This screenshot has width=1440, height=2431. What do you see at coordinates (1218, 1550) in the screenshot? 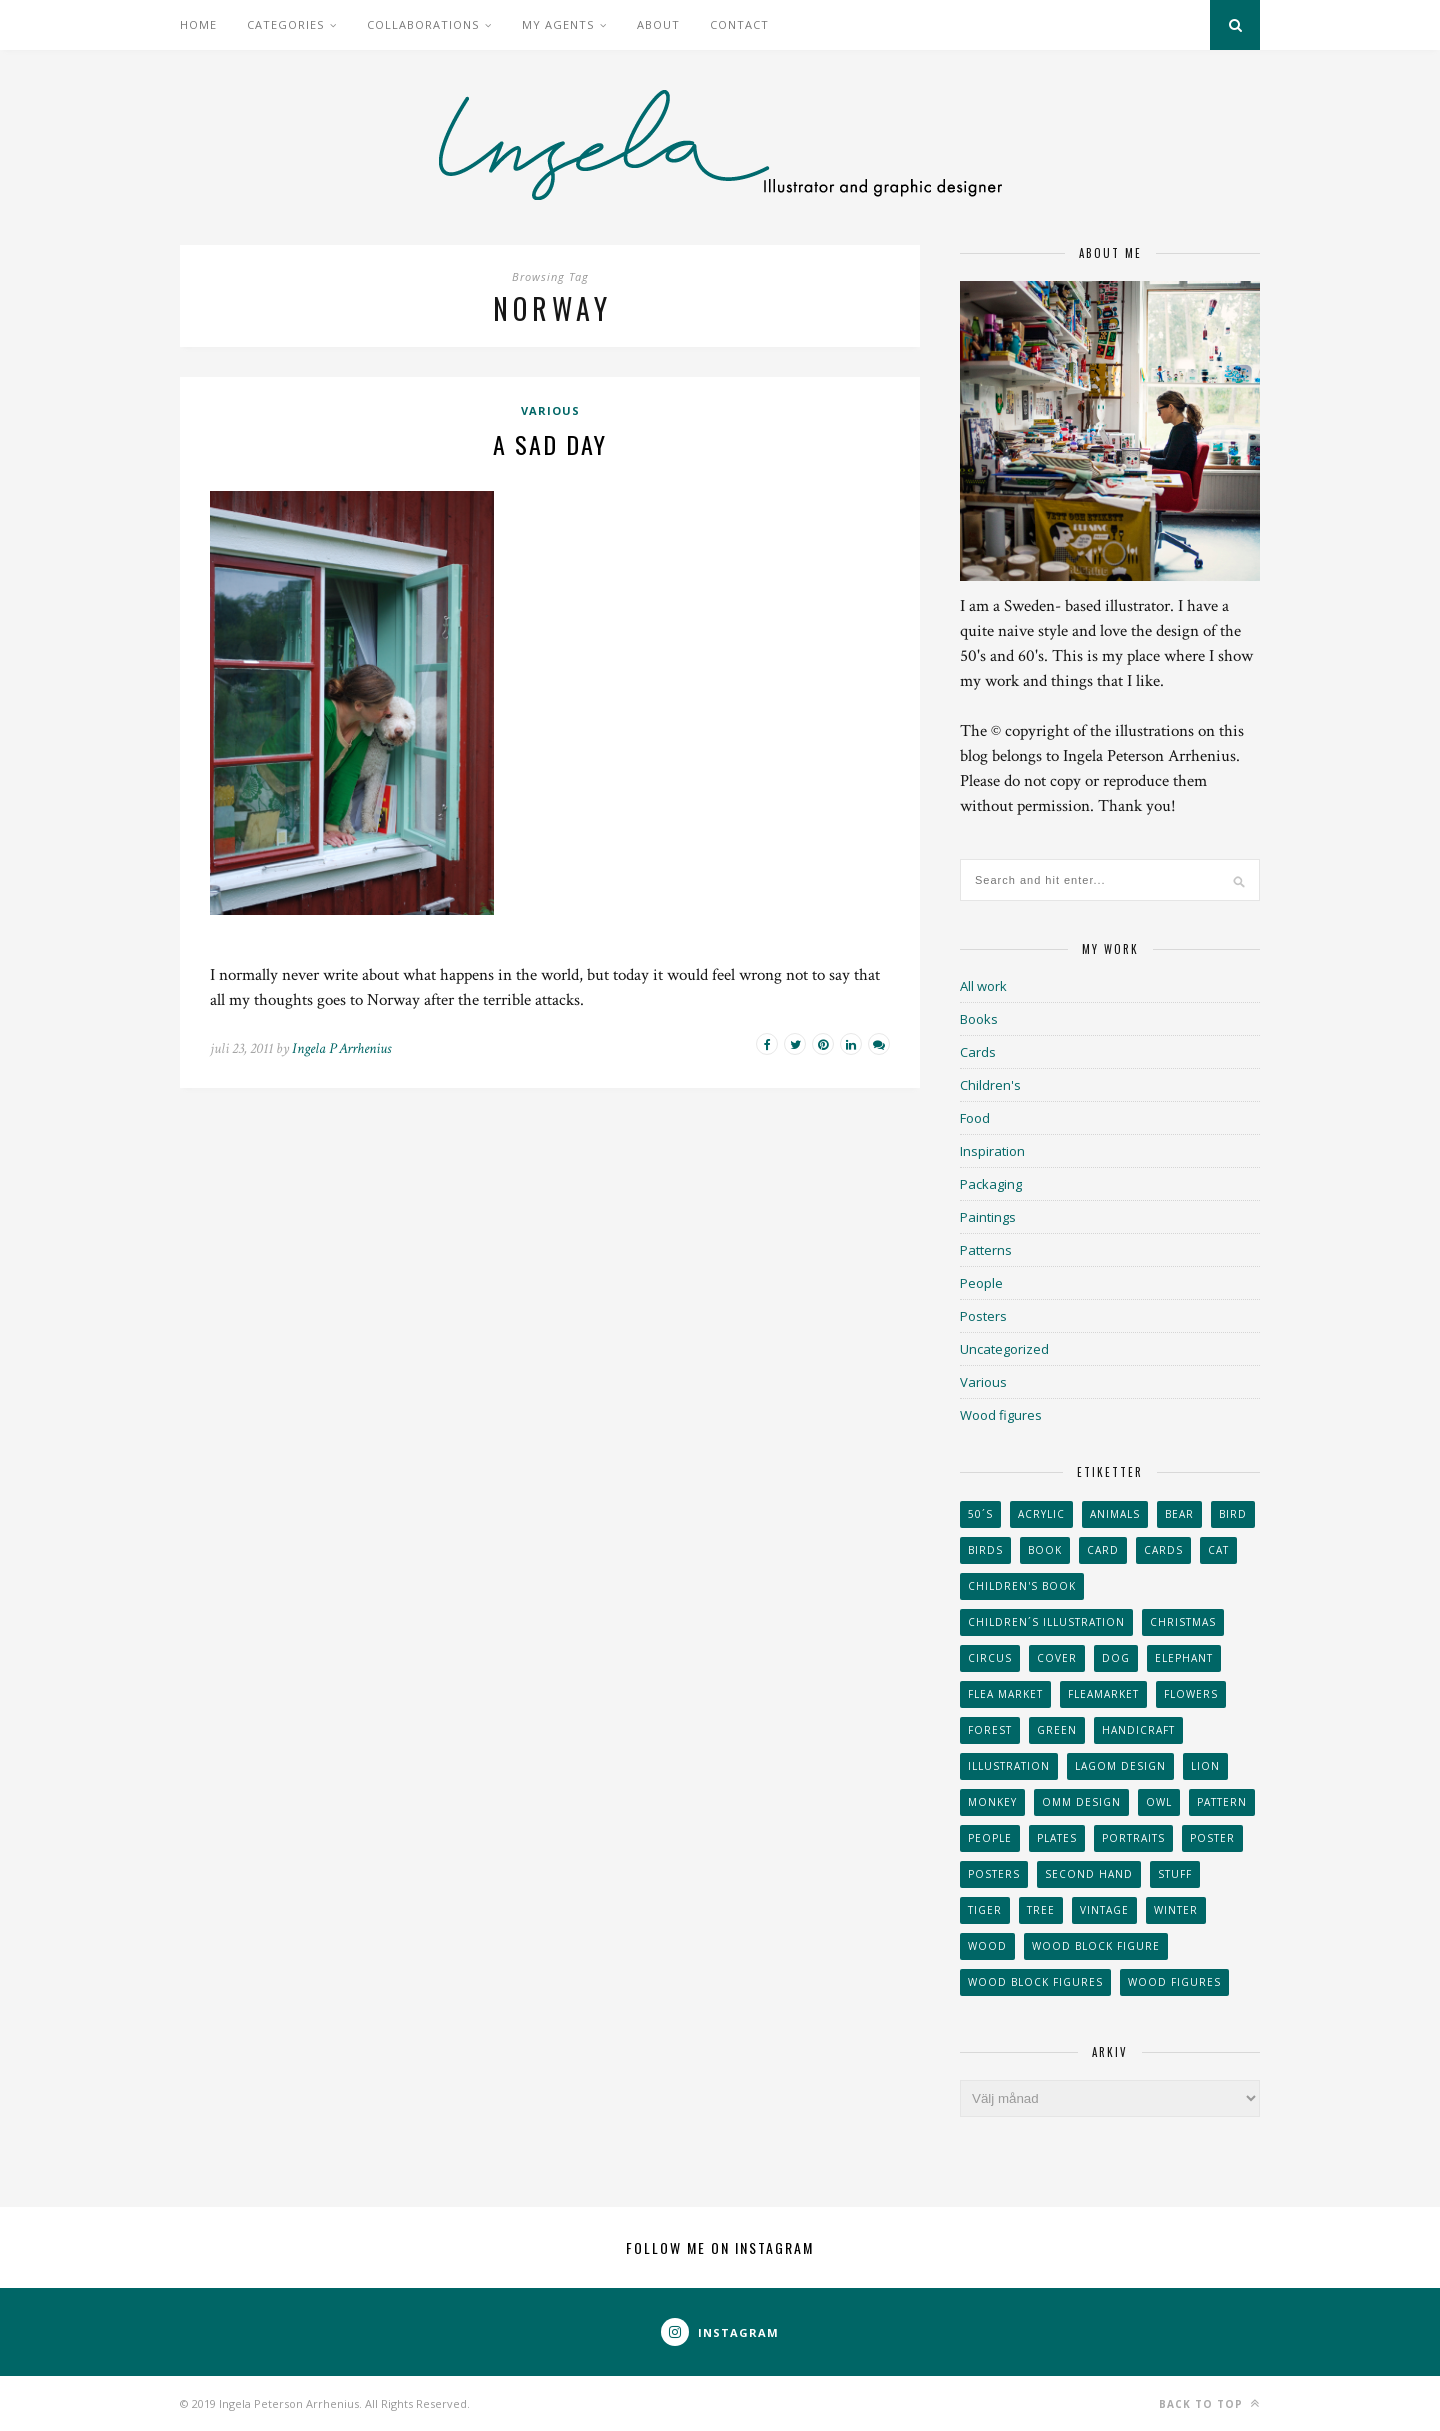
I see `cat [cat (41 objekt)]` at bounding box center [1218, 1550].